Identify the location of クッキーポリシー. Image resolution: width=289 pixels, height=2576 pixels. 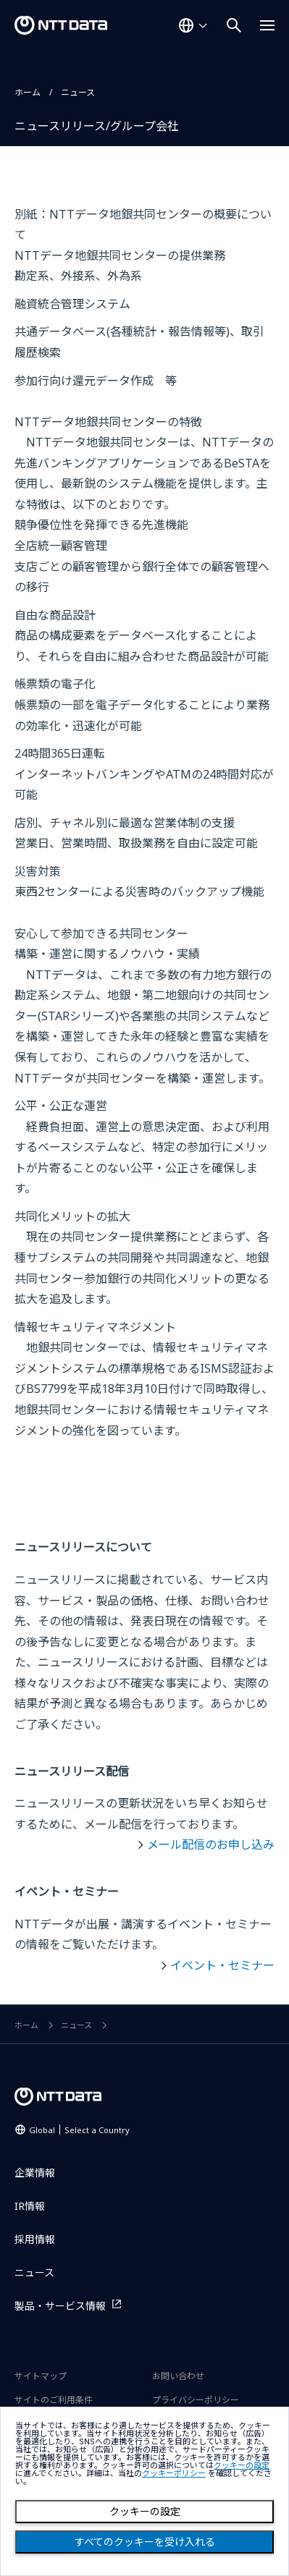
(174, 2473).